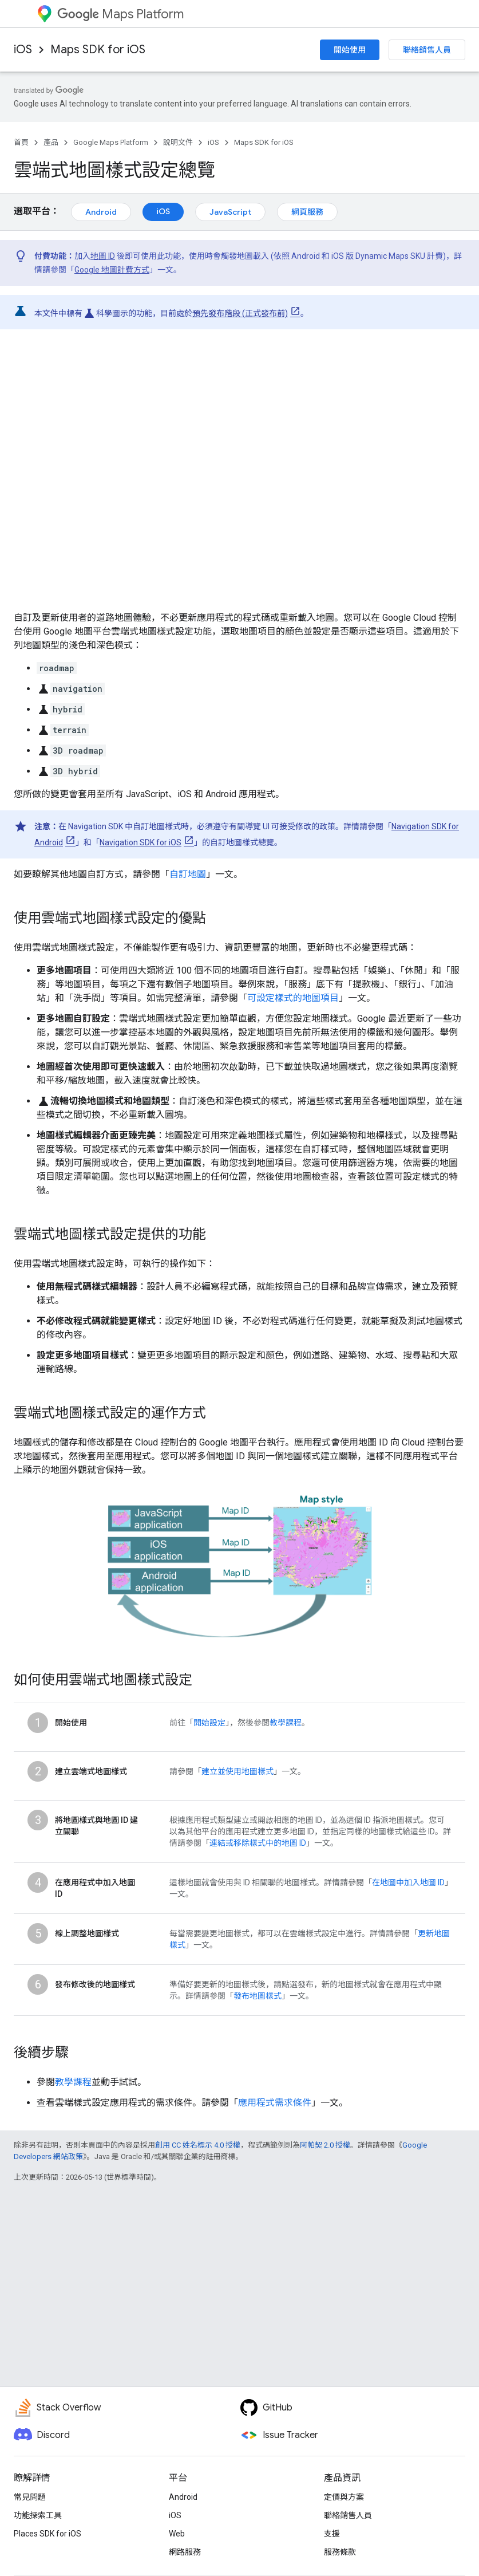 The width and height of the screenshot is (479, 2576). What do you see at coordinates (332, 2533) in the screenshot?
I see `支援` at bounding box center [332, 2533].